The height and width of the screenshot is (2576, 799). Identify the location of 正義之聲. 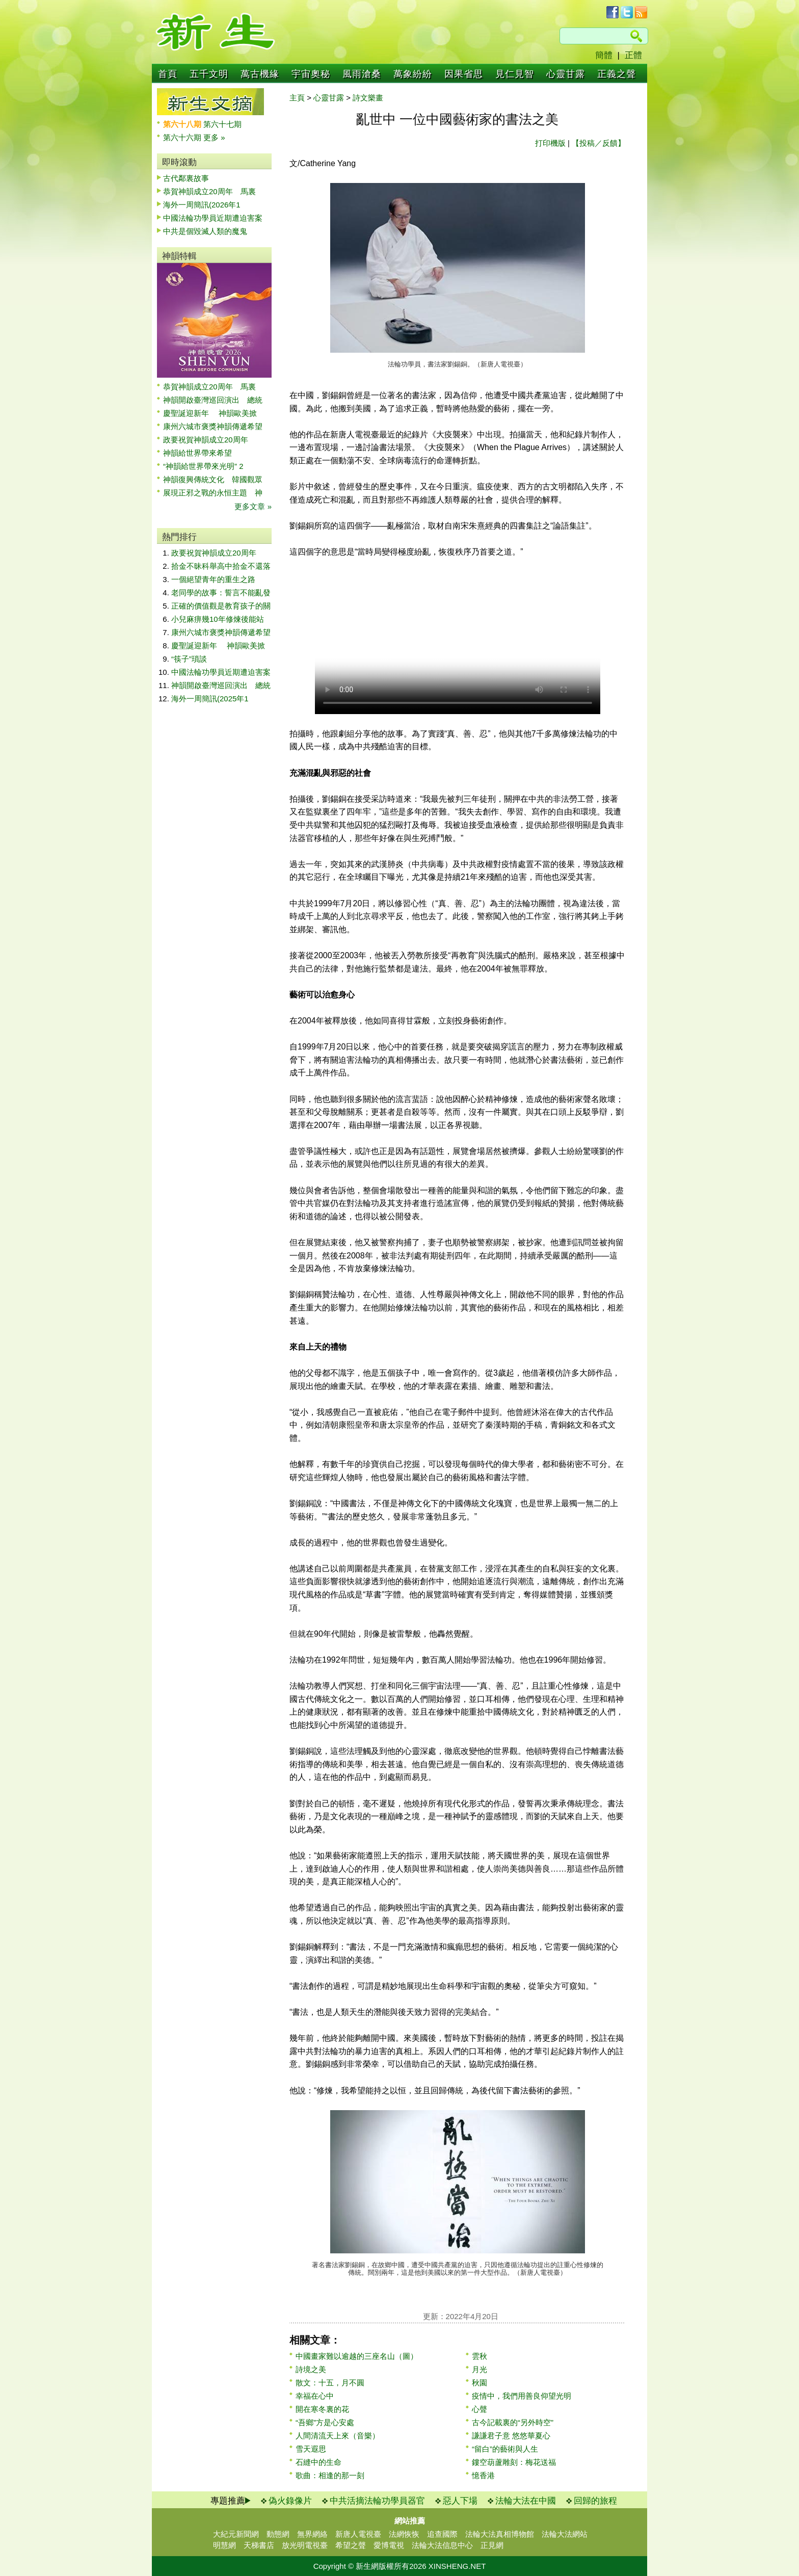
(616, 74).